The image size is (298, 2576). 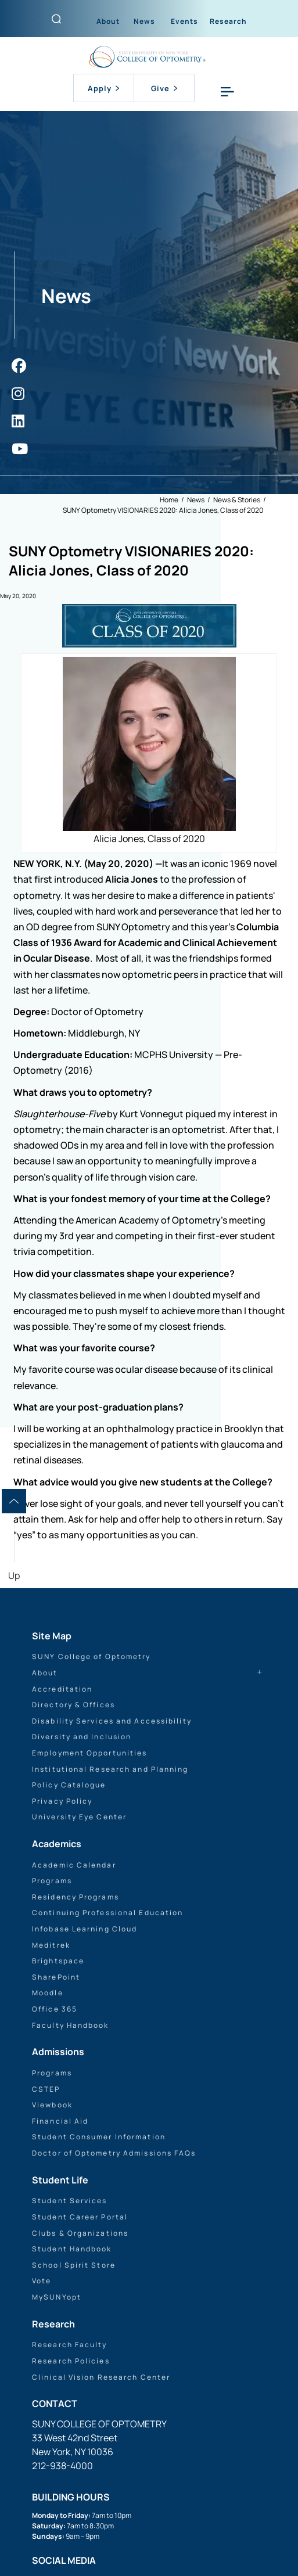 What do you see at coordinates (58, 1961) in the screenshot?
I see `Brightspace` at bounding box center [58, 1961].